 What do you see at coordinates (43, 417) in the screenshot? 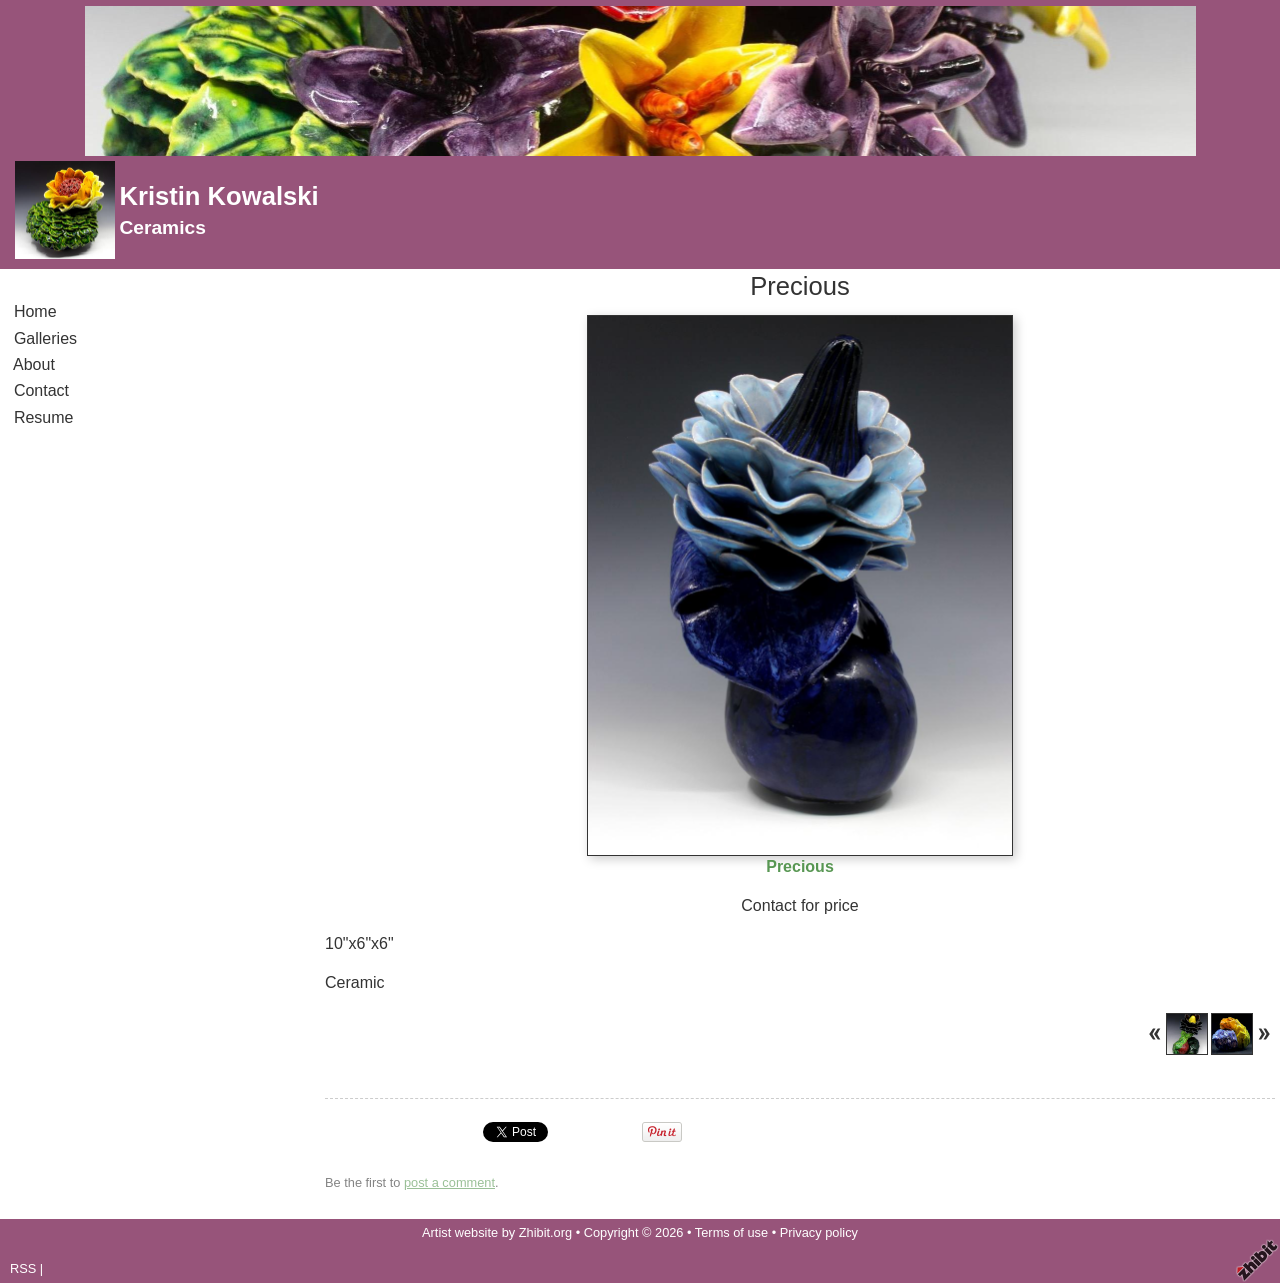
I see `Resume` at bounding box center [43, 417].